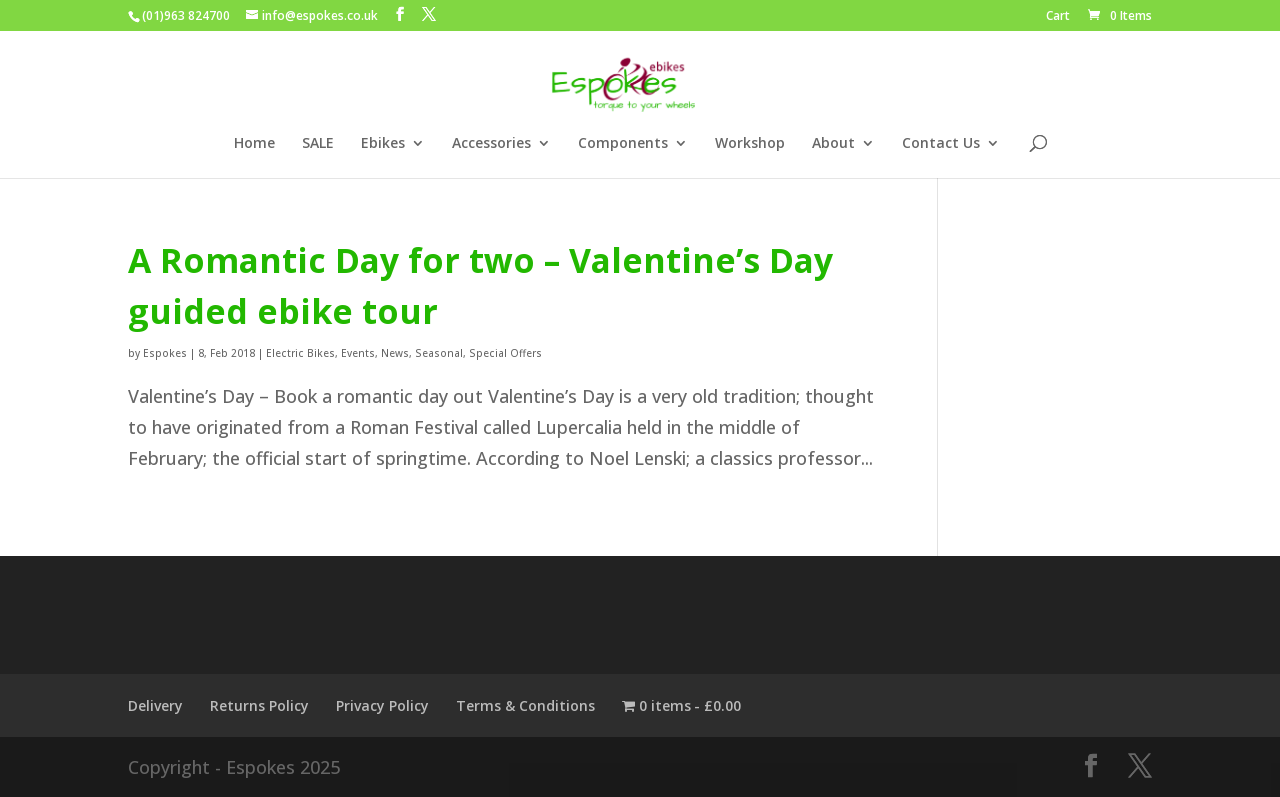 The image size is (1280, 797). Describe the element at coordinates (941, 144) in the screenshot. I see `Contact Us` at that location.